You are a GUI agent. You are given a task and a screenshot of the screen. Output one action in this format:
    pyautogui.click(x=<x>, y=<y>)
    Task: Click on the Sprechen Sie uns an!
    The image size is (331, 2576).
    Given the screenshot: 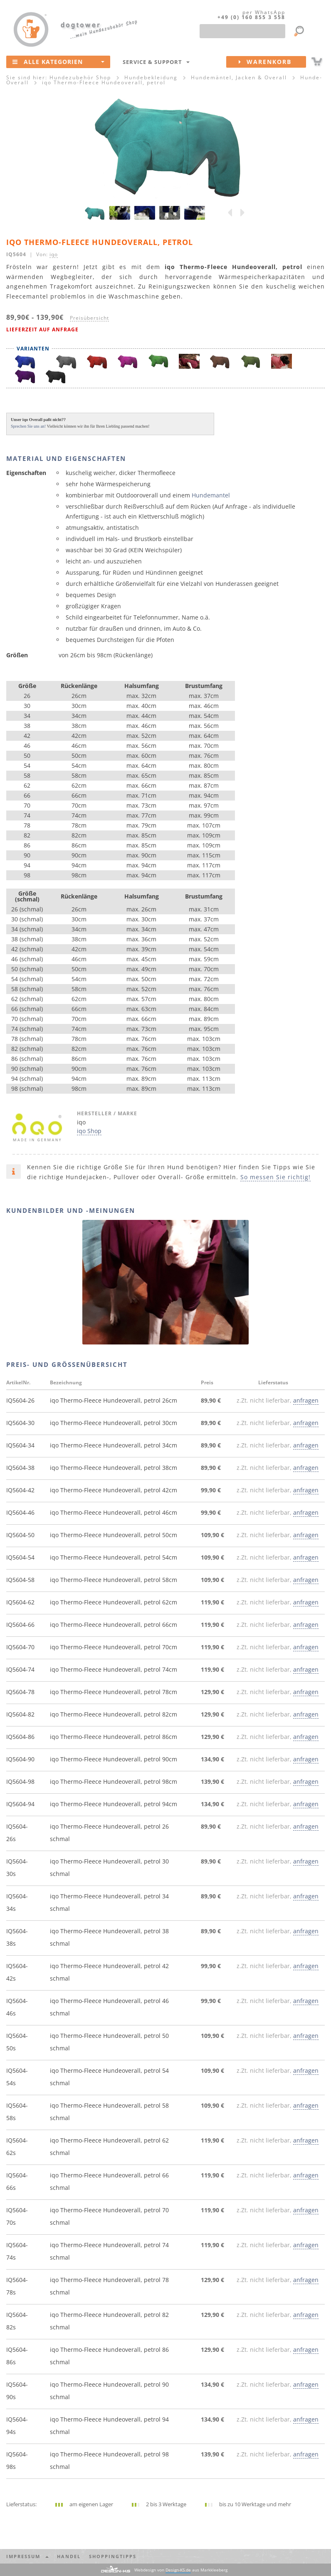 What is the action you would take?
    pyautogui.click(x=28, y=426)
    